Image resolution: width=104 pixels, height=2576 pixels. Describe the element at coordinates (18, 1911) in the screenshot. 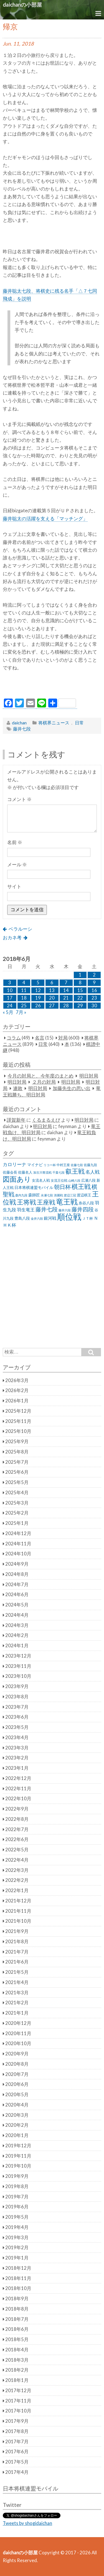

I see `2021年11月` at that location.